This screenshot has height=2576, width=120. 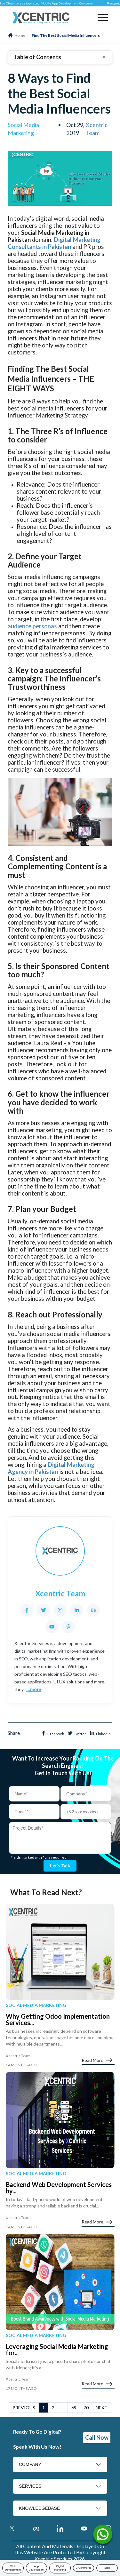 I want to click on SERVICES, so click(x=30, y=2486).